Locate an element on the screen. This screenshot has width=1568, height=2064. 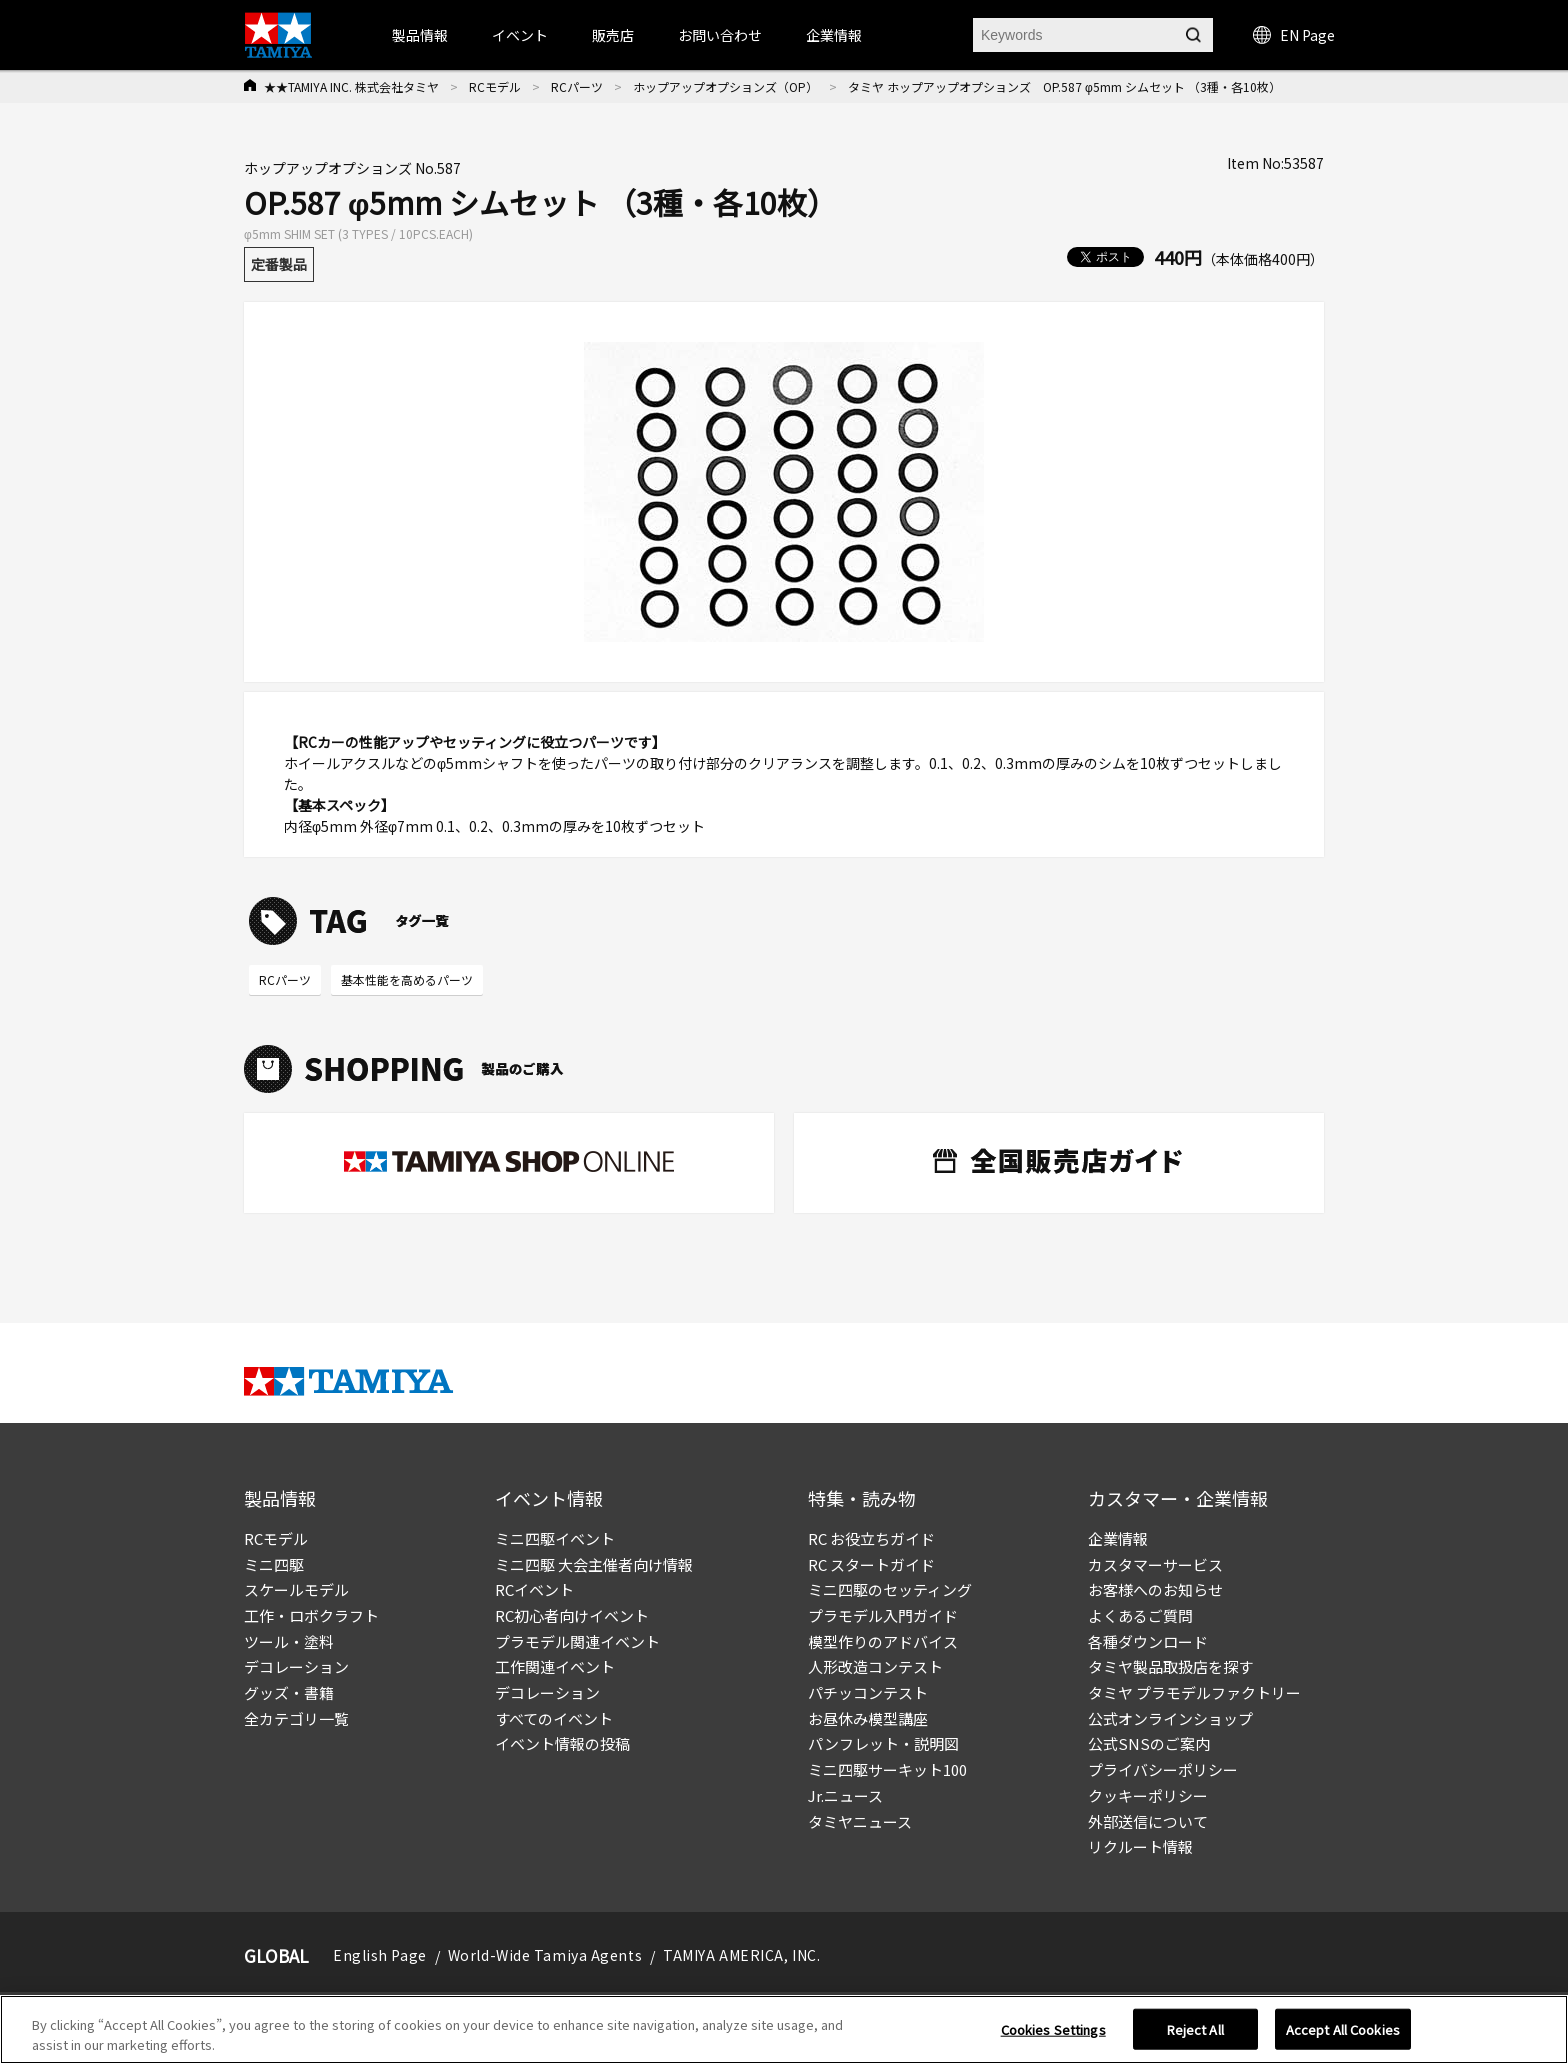
すべてのイベント is located at coordinates (554, 1718).